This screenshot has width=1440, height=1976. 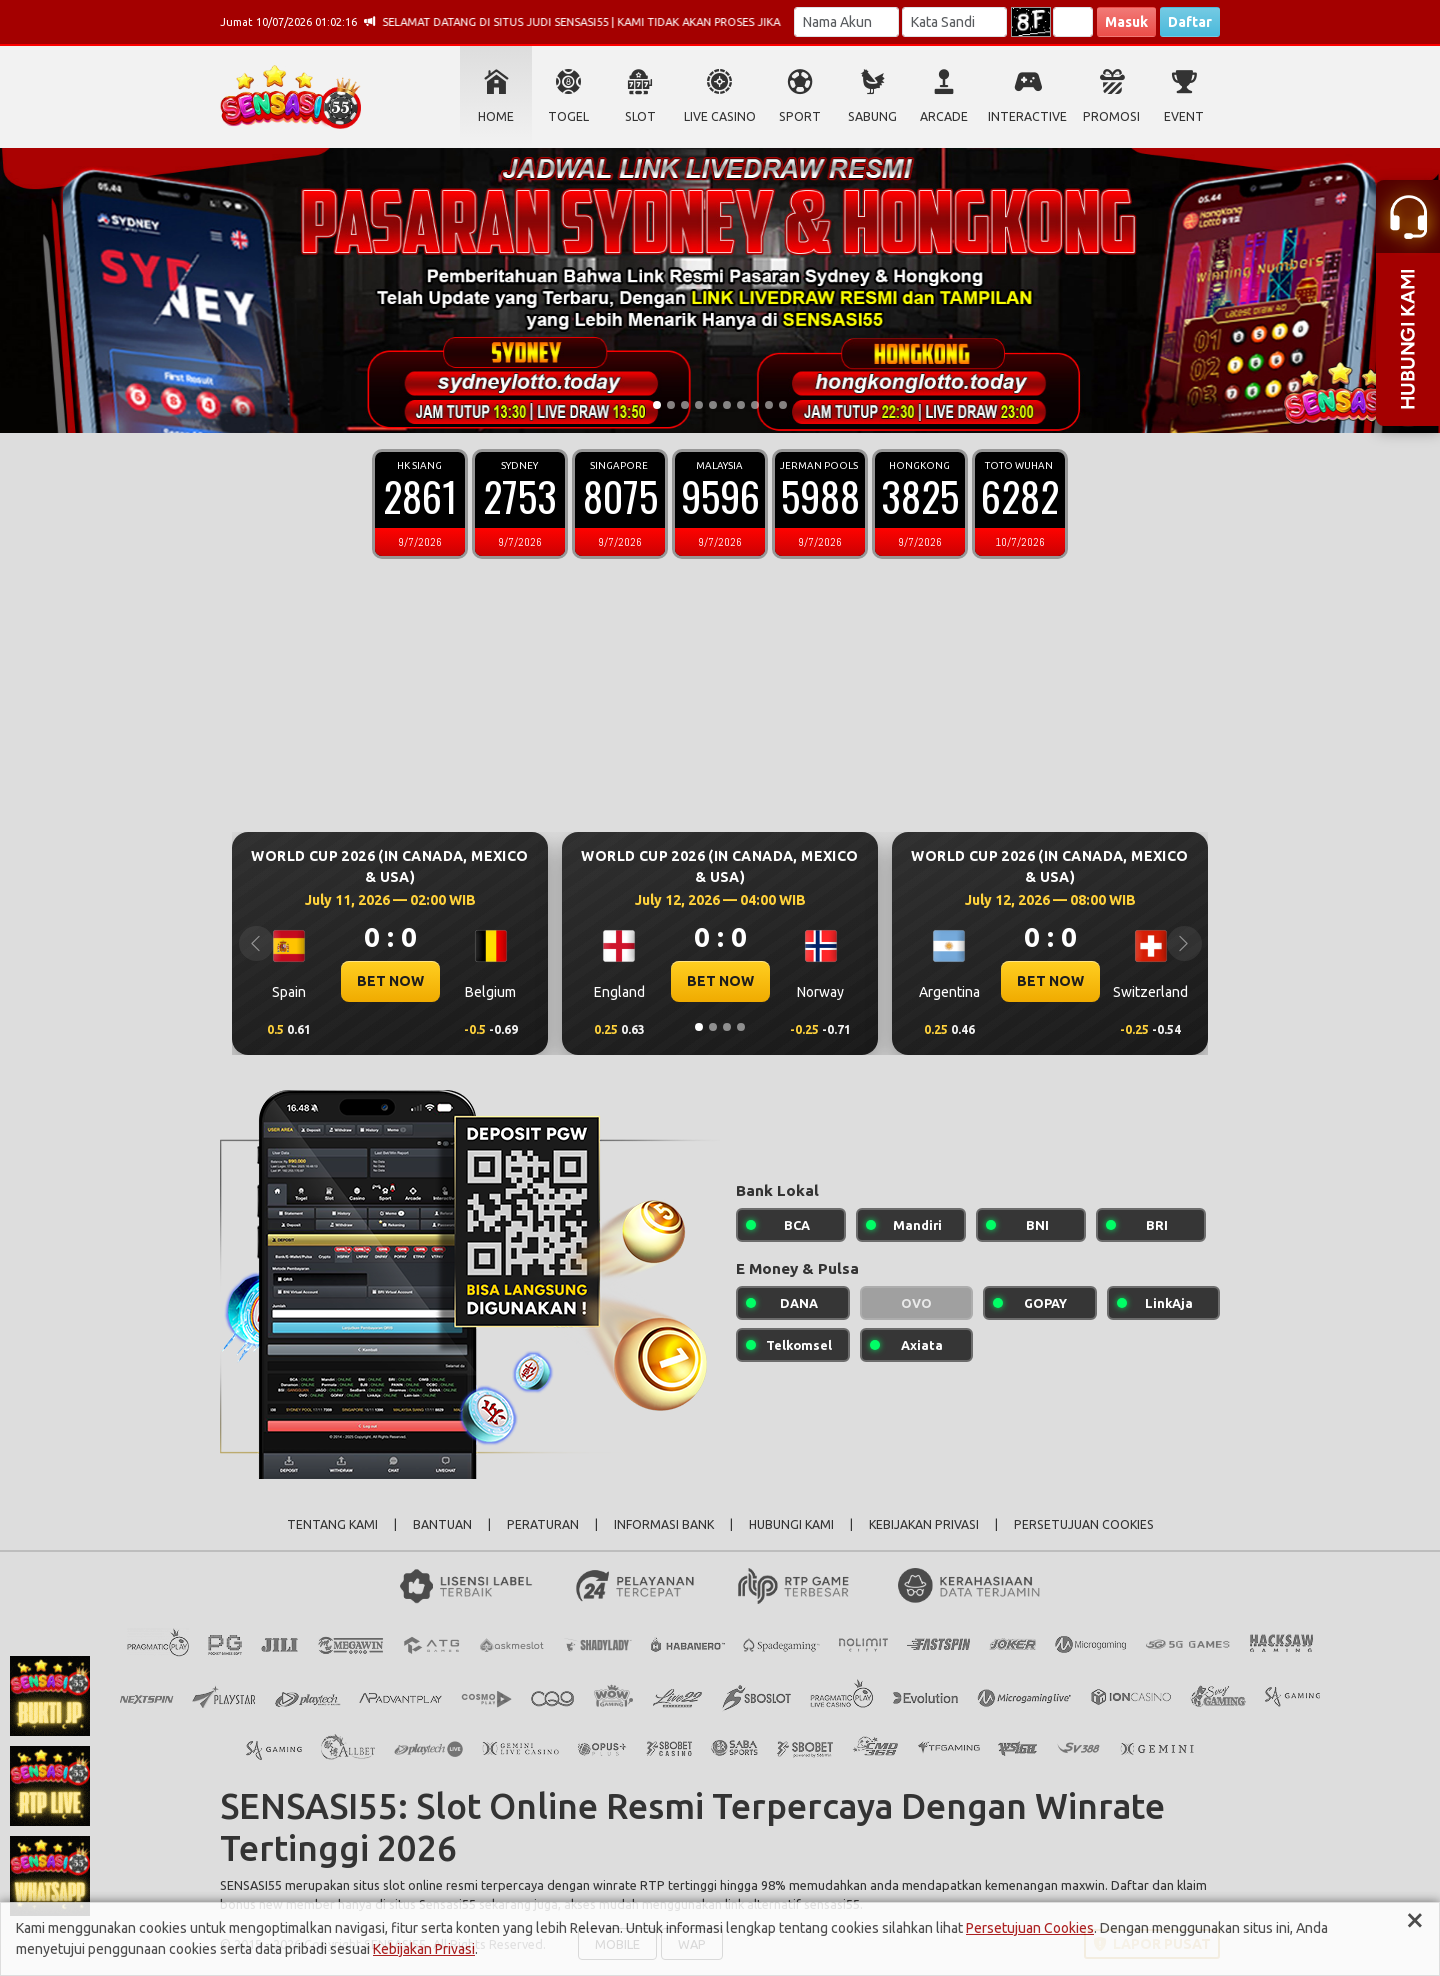 What do you see at coordinates (713, 405) in the screenshot?
I see `[Slide 5]` at bounding box center [713, 405].